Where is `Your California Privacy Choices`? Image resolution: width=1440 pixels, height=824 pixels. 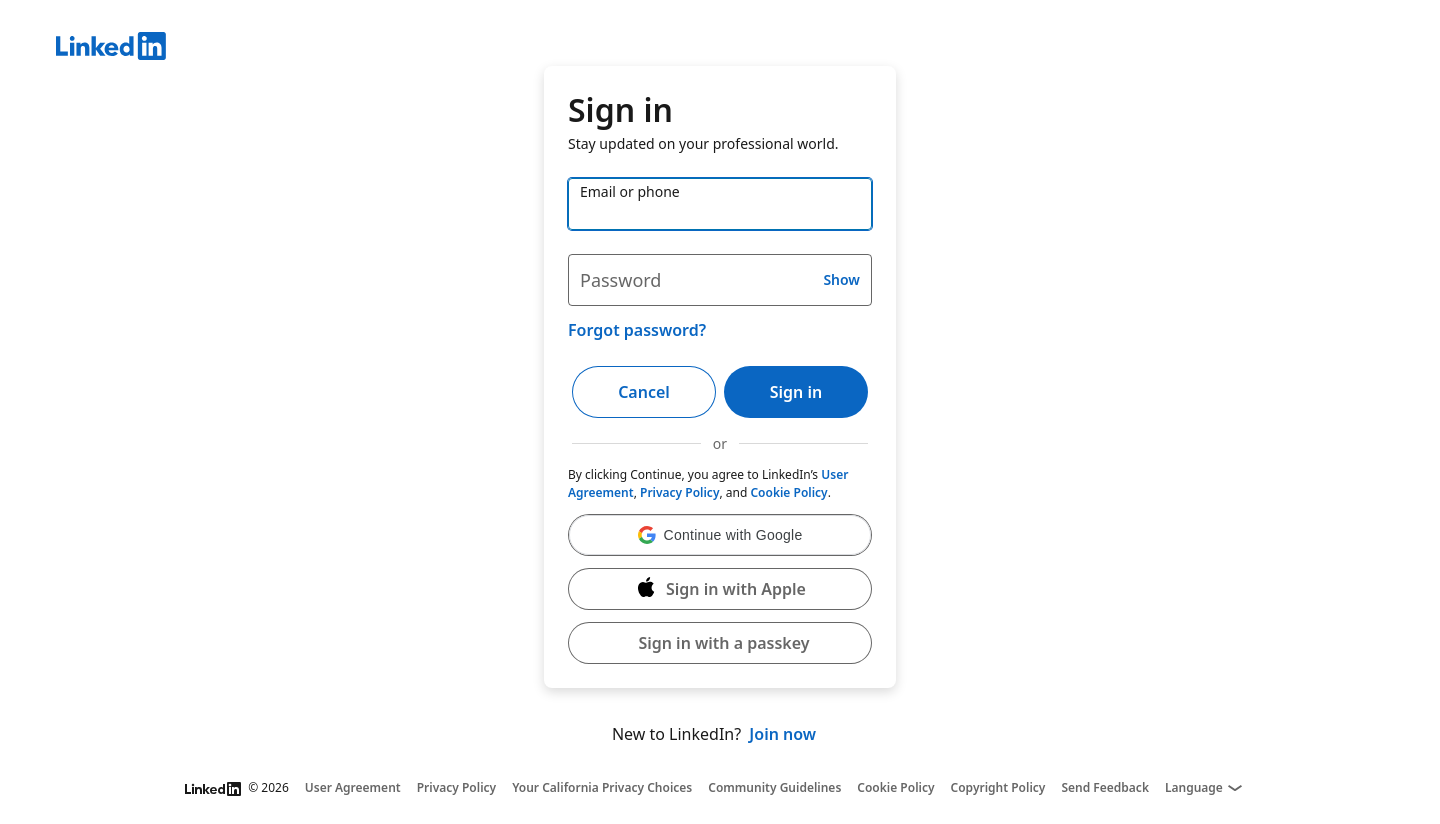
Your California Privacy Choices is located at coordinates (602, 788).